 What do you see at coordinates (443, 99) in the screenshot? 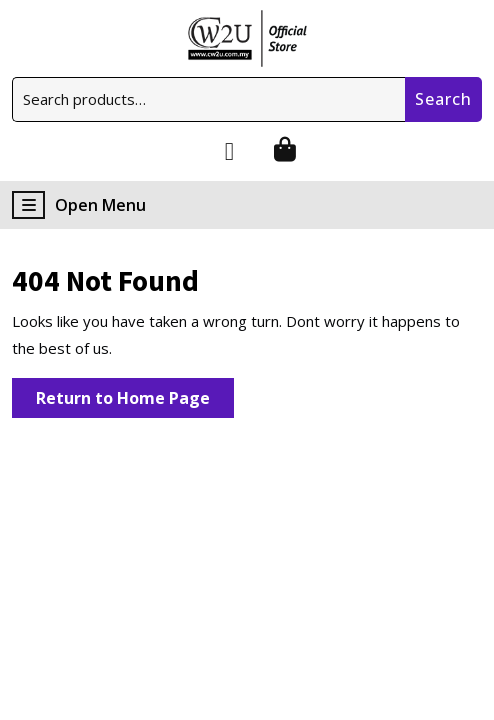
I see `Search` at bounding box center [443, 99].